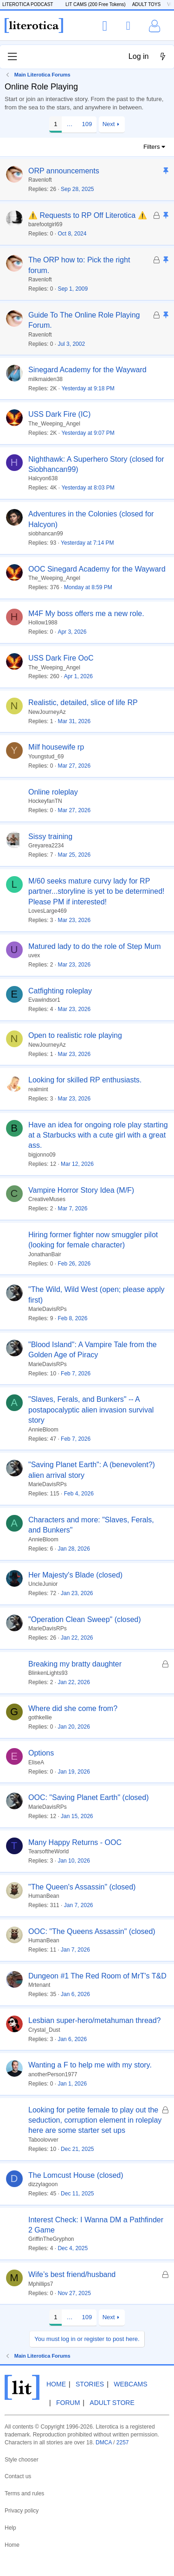 Image resolution: width=174 pixels, height=2576 pixels. What do you see at coordinates (72, 2274) in the screenshot?
I see `Wife’s best friend/husband` at bounding box center [72, 2274].